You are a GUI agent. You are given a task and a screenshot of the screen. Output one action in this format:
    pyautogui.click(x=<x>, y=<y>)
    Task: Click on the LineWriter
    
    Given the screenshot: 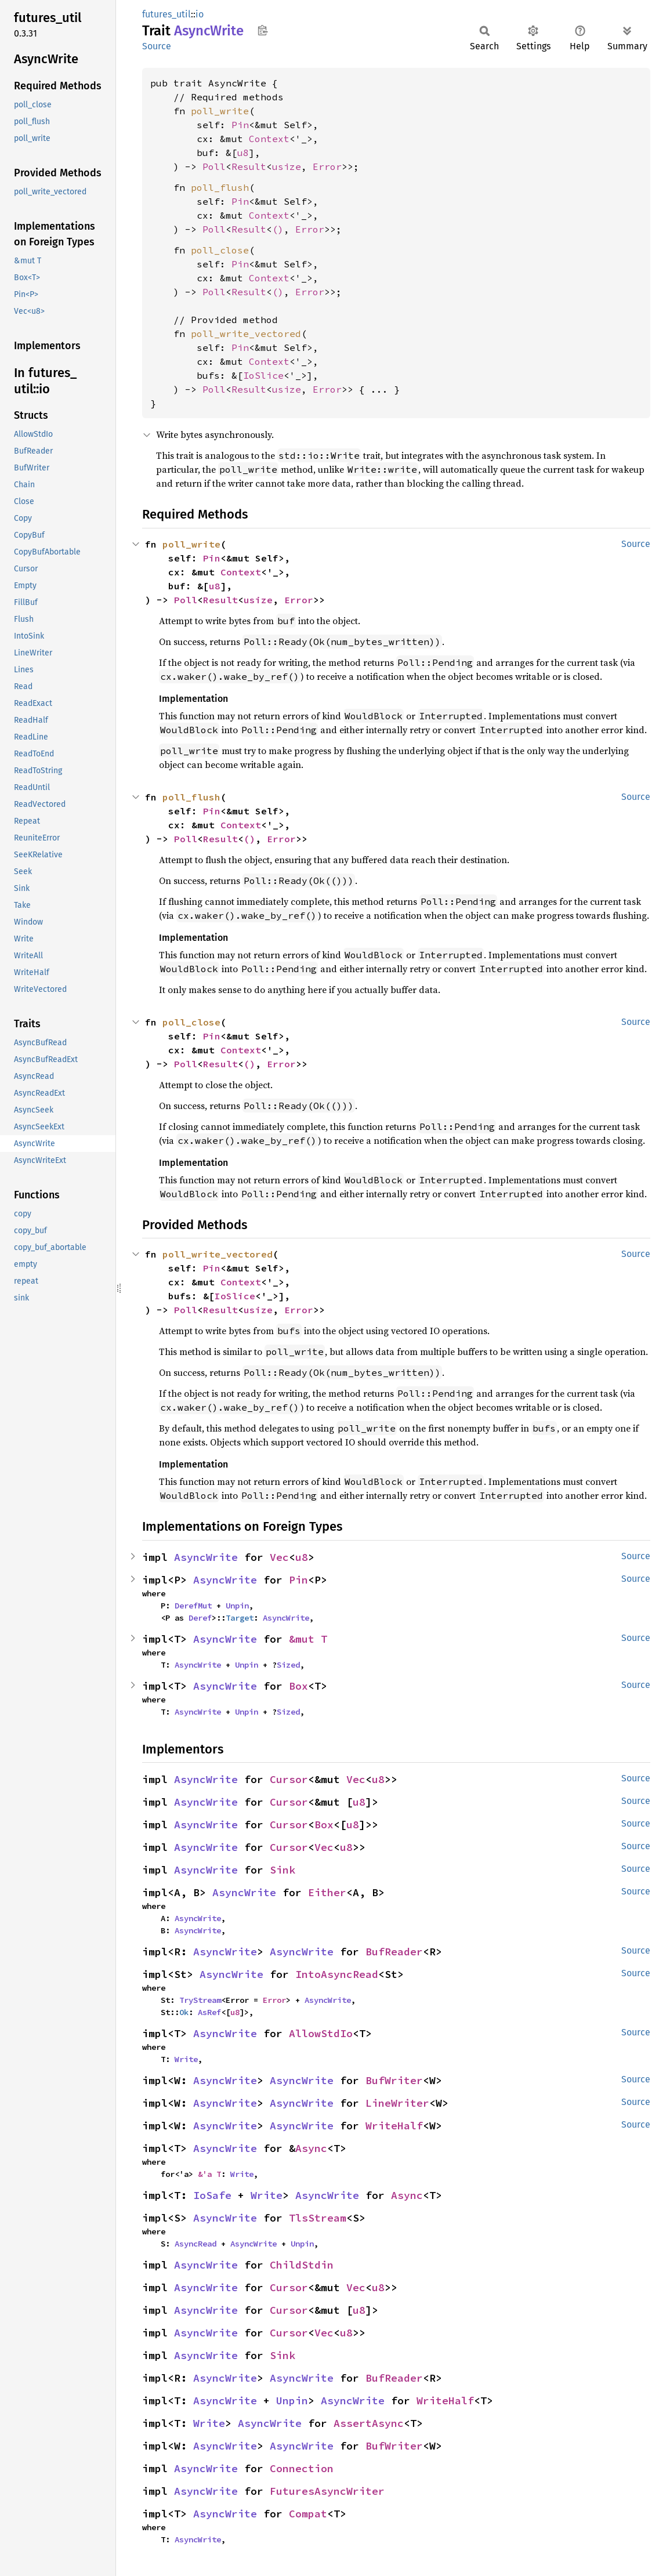 What is the action you would take?
    pyautogui.click(x=397, y=2103)
    